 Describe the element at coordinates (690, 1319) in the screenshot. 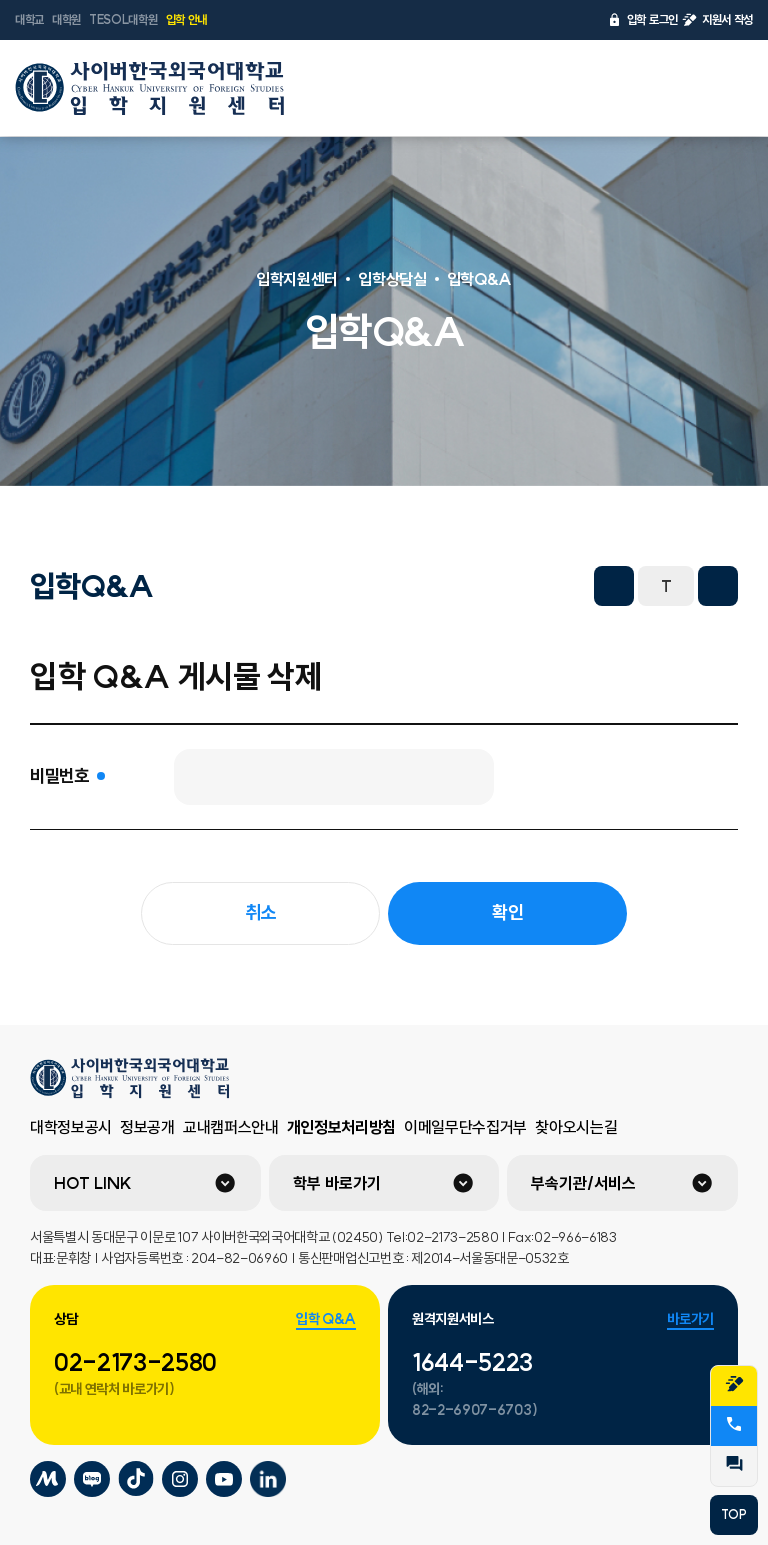

I see `바로가기` at that location.